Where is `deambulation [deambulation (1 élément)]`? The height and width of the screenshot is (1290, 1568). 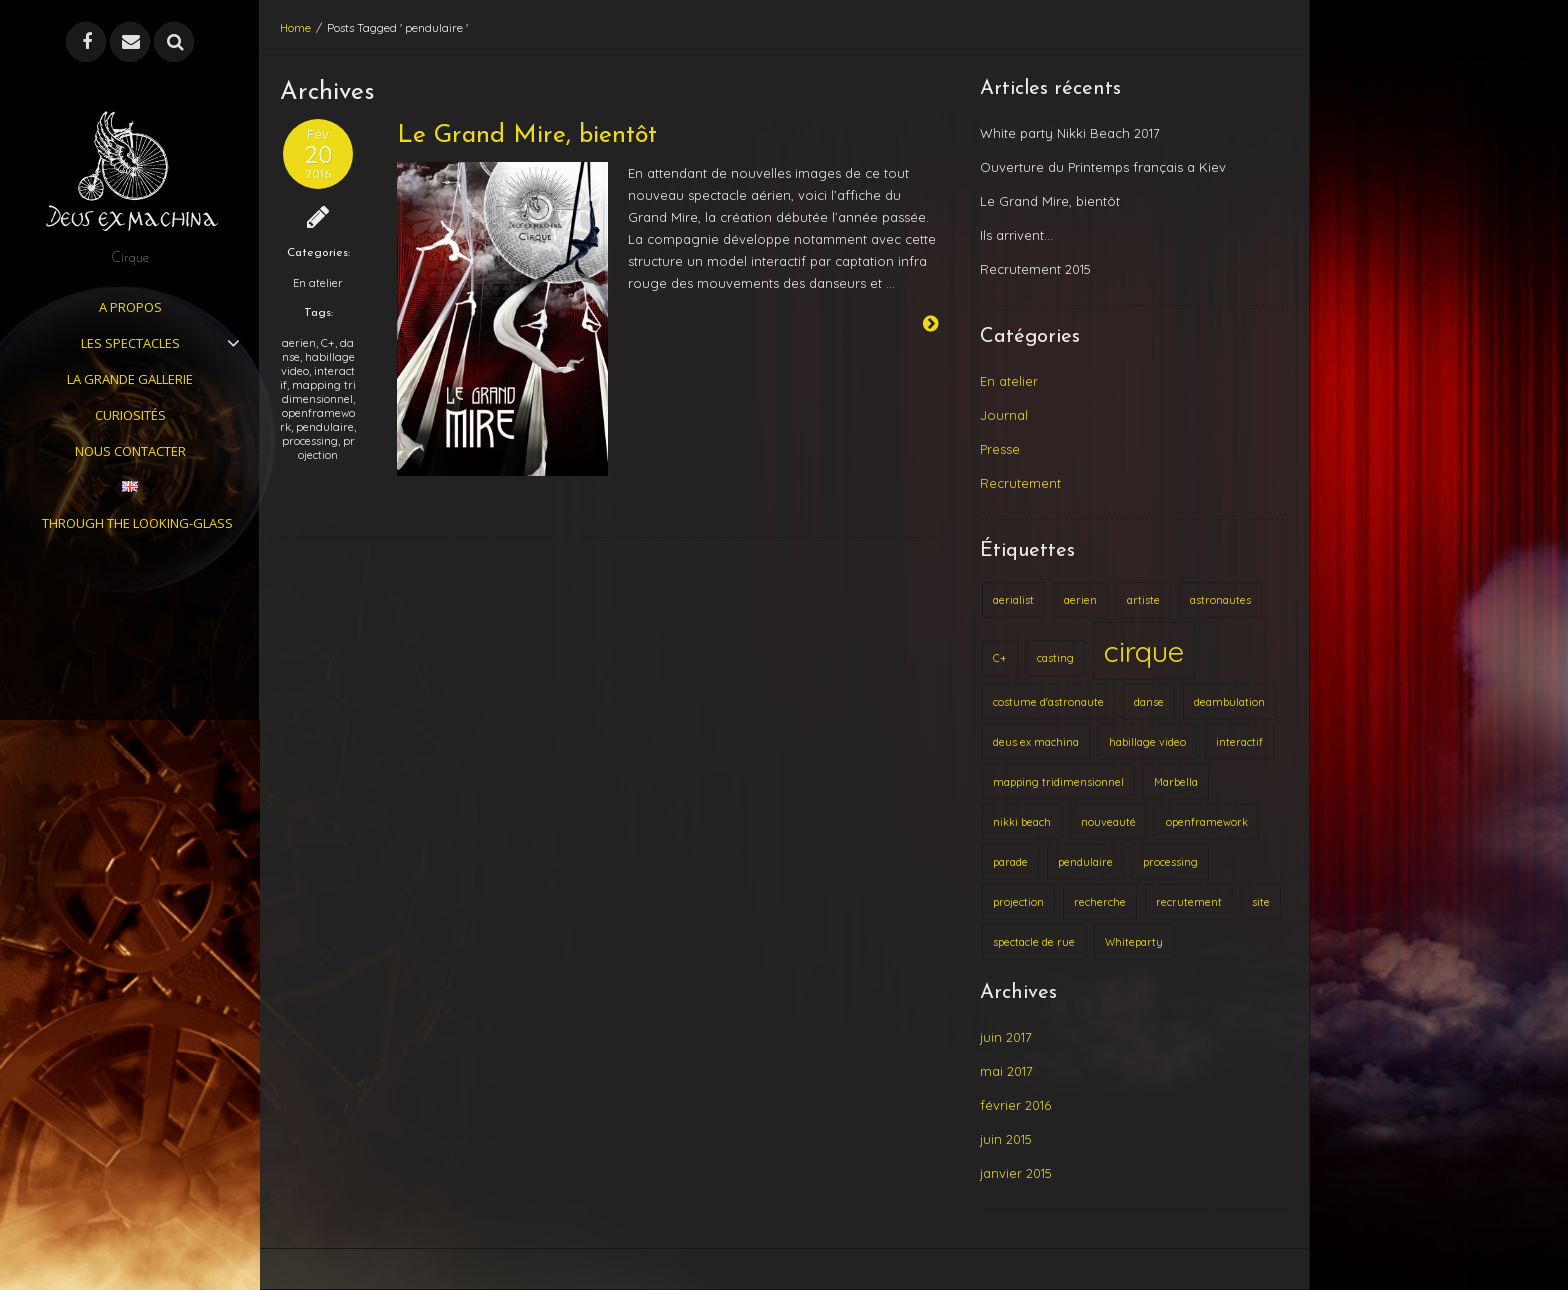 deambulation [deambulation (1 élément)] is located at coordinates (1229, 702).